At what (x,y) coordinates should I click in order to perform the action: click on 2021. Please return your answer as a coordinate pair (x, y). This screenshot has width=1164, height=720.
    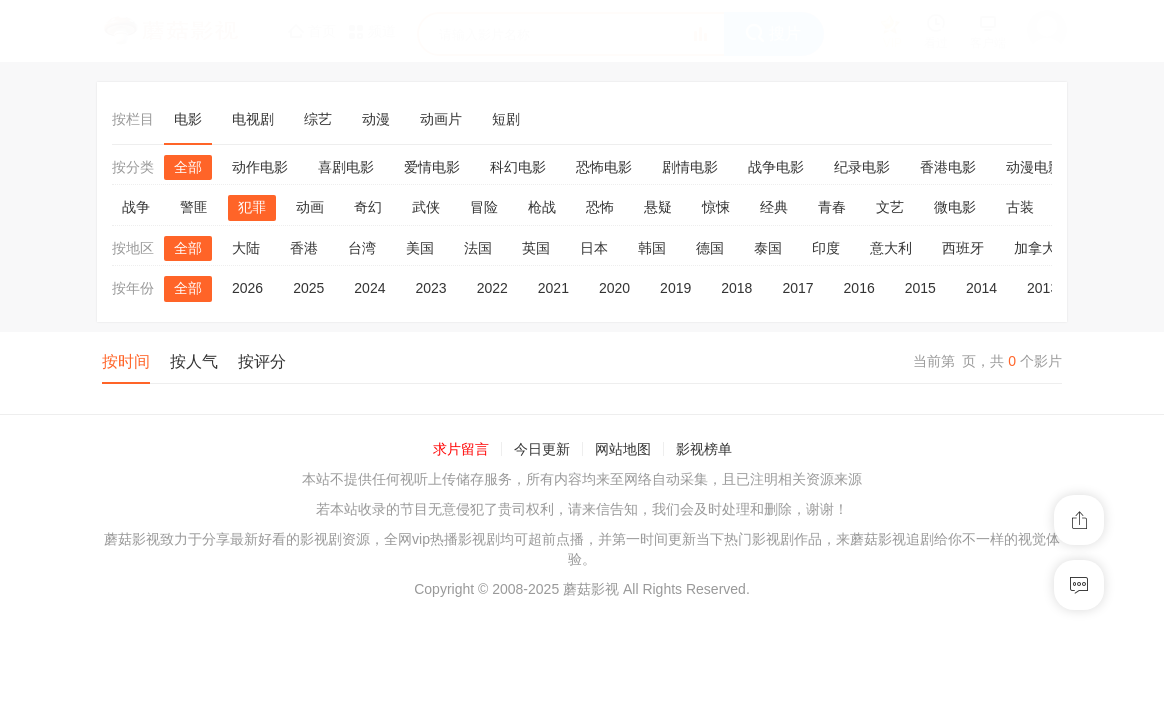
    Looking at the image, I should click on (553, 288).